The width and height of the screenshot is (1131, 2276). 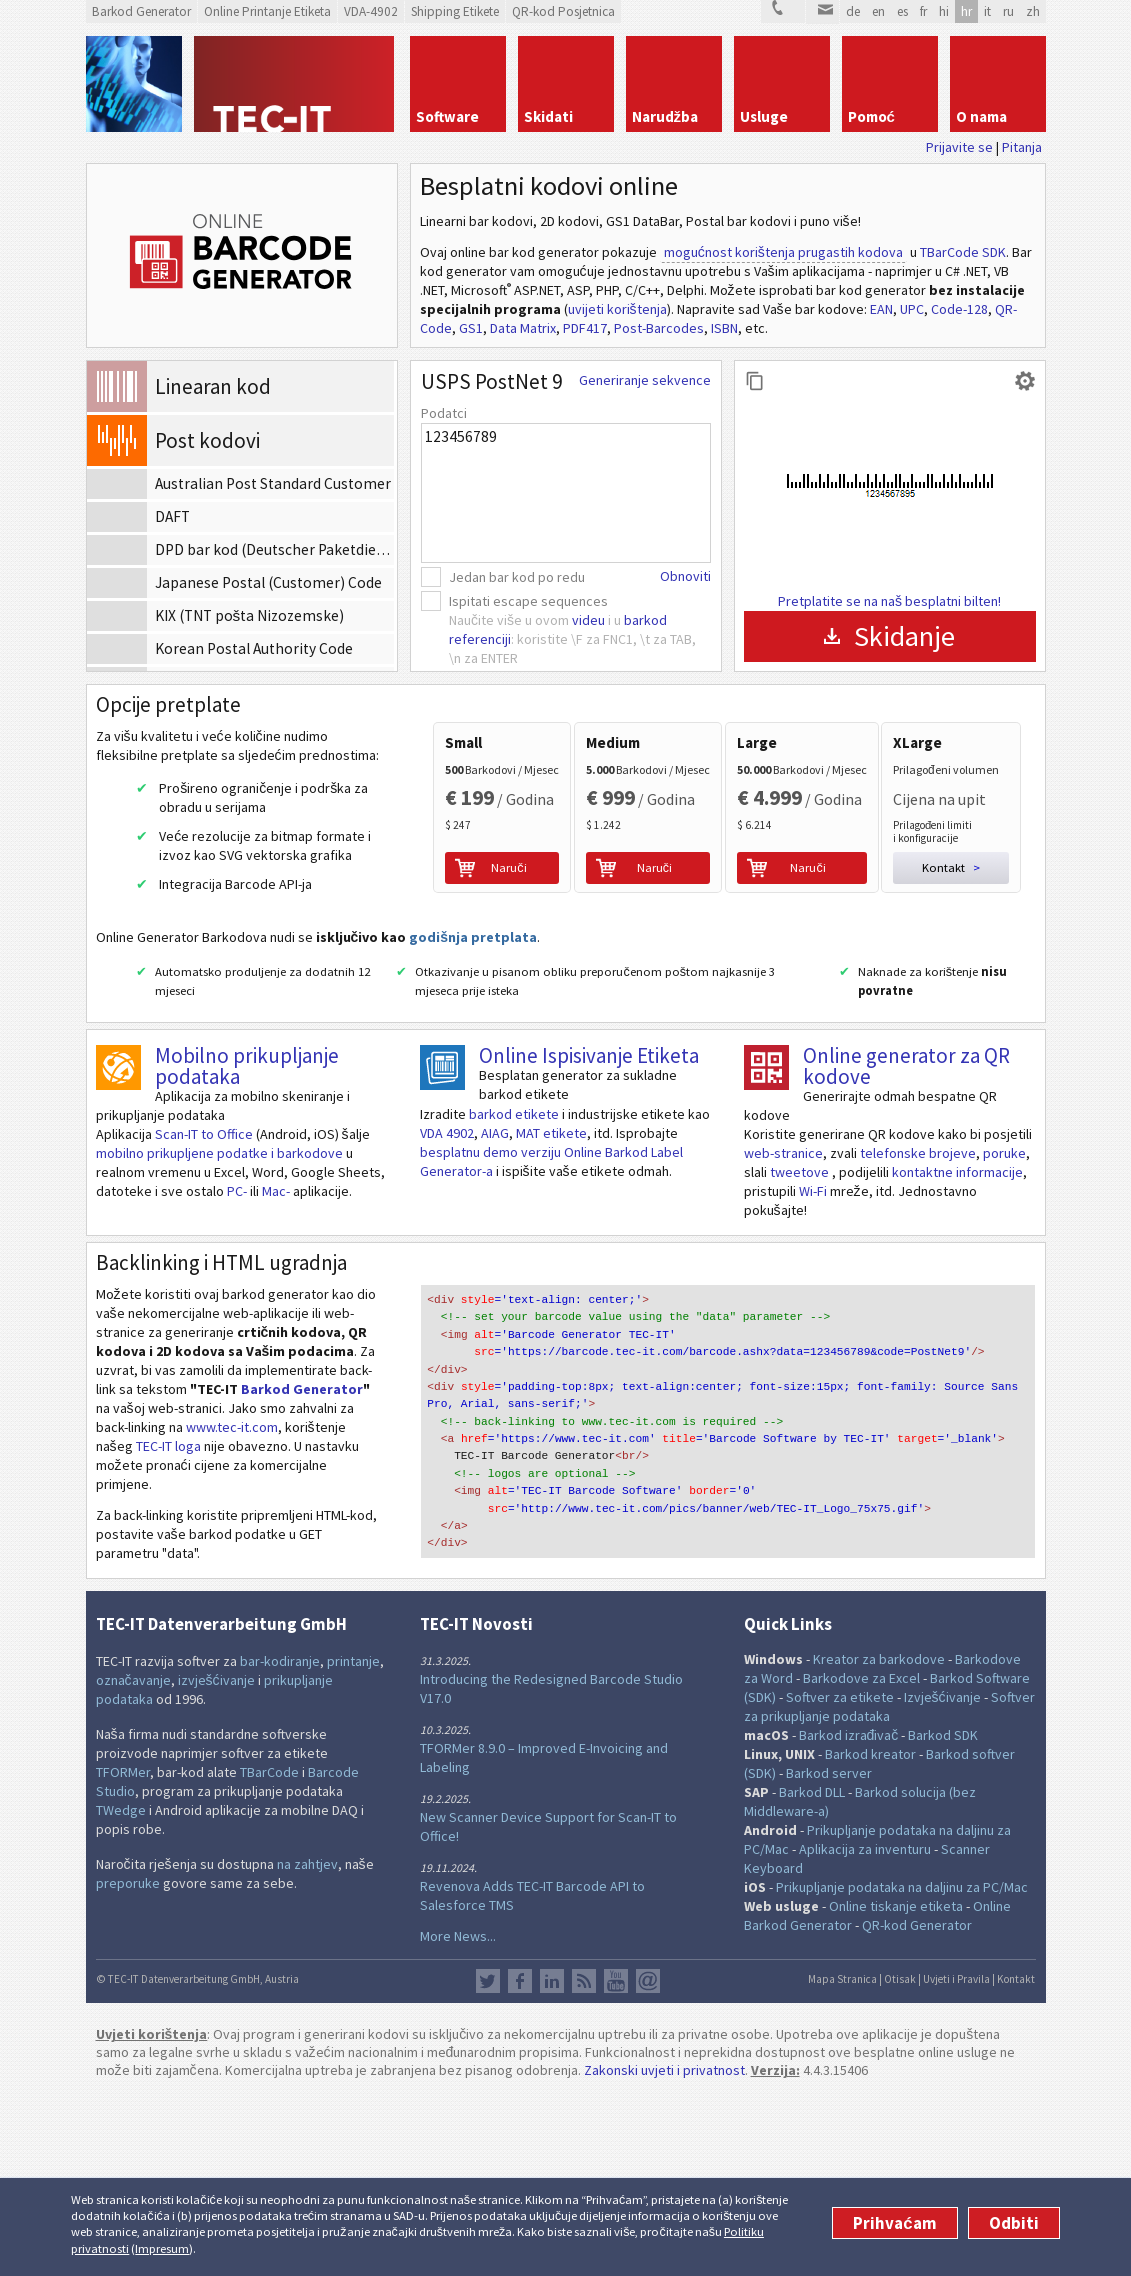 I want to click on poruke, so click(x=1004, y=1333).